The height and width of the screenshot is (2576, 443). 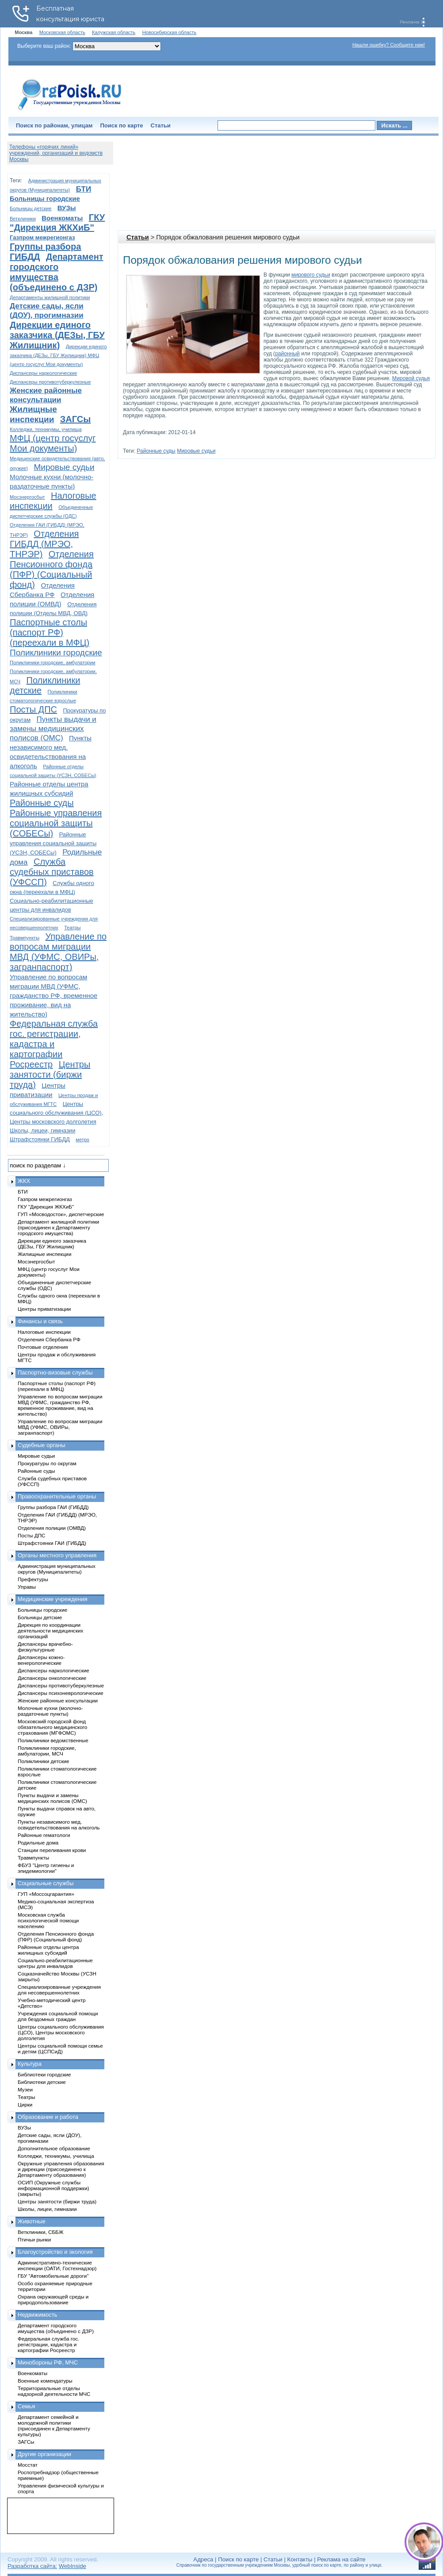 I want to click on ГБУ "Автомобильные дороги", so click(x=53, y=2276).